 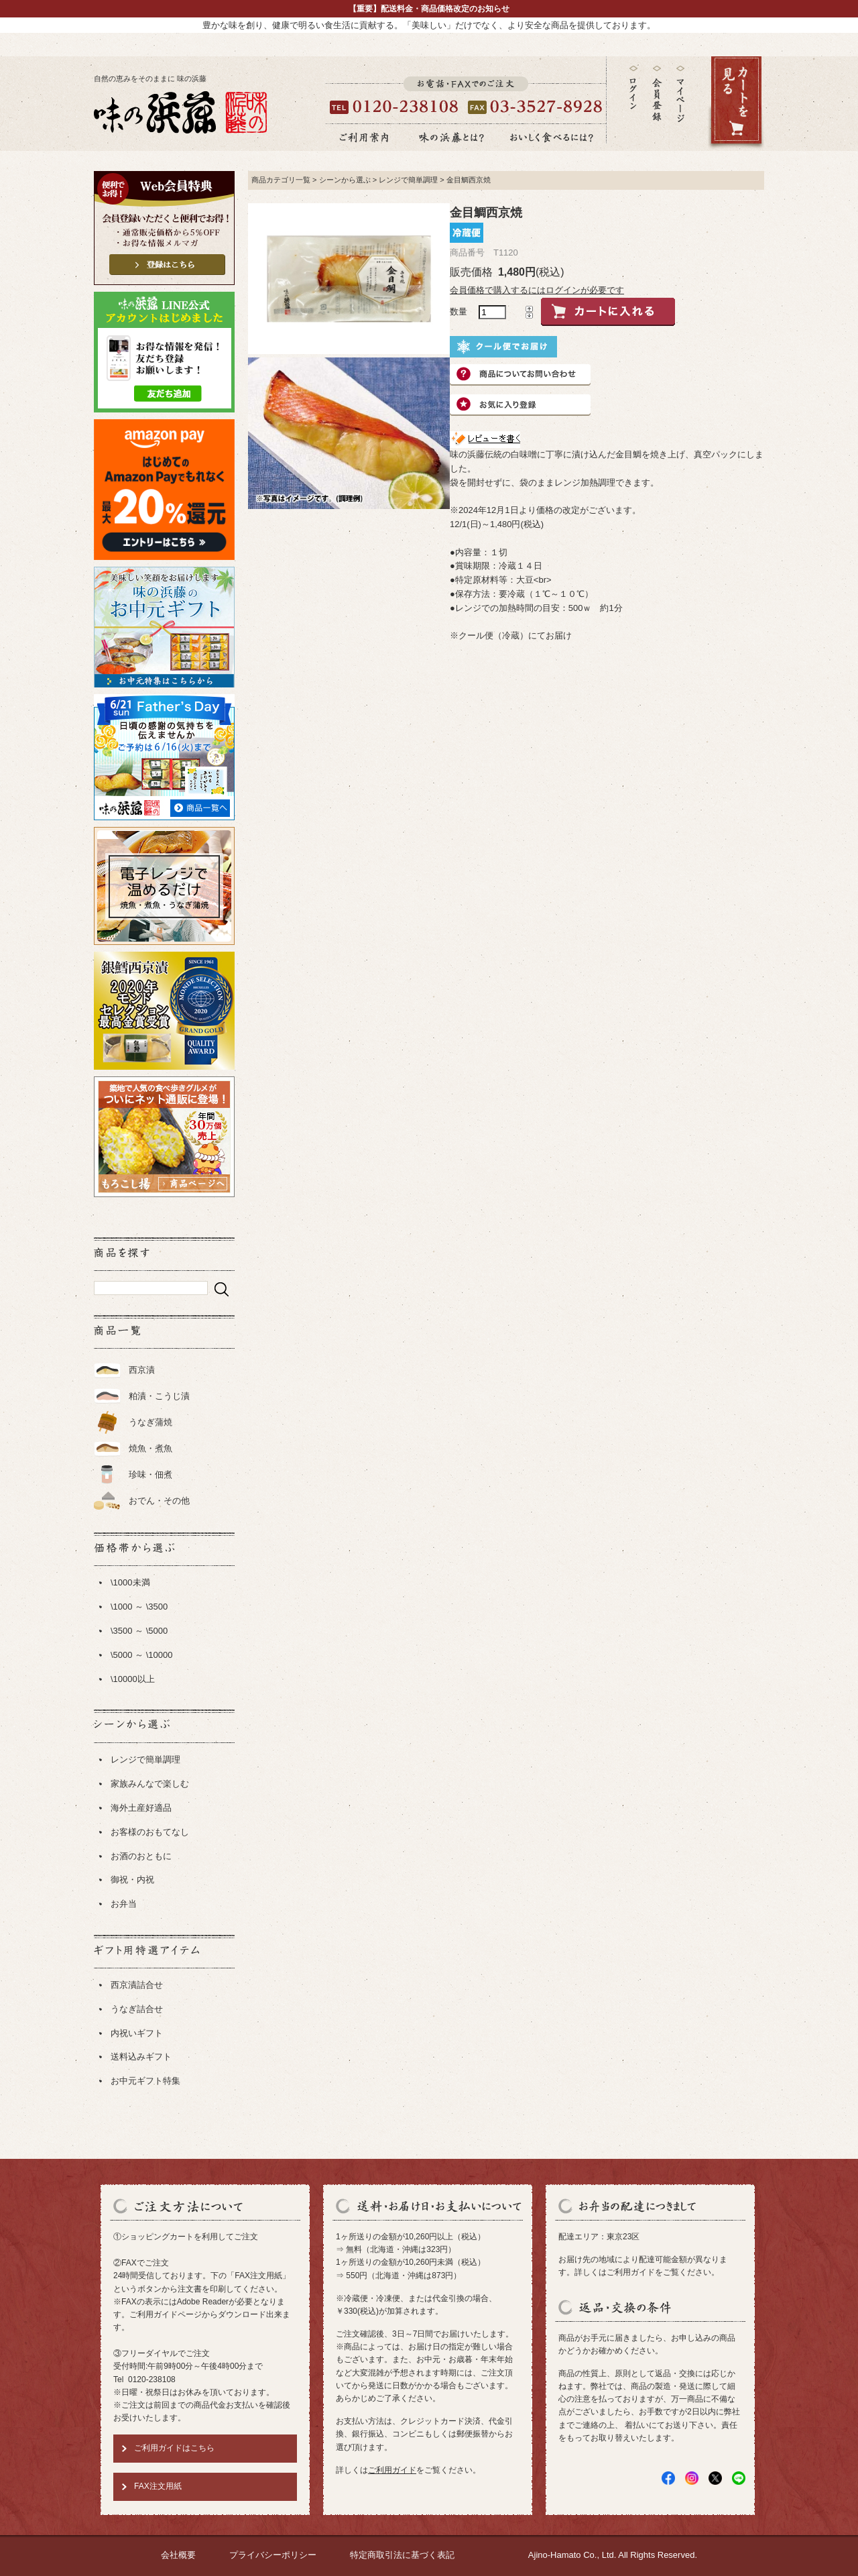 I want to click on お中元ギフト特集, so click(x=145, y=2081).